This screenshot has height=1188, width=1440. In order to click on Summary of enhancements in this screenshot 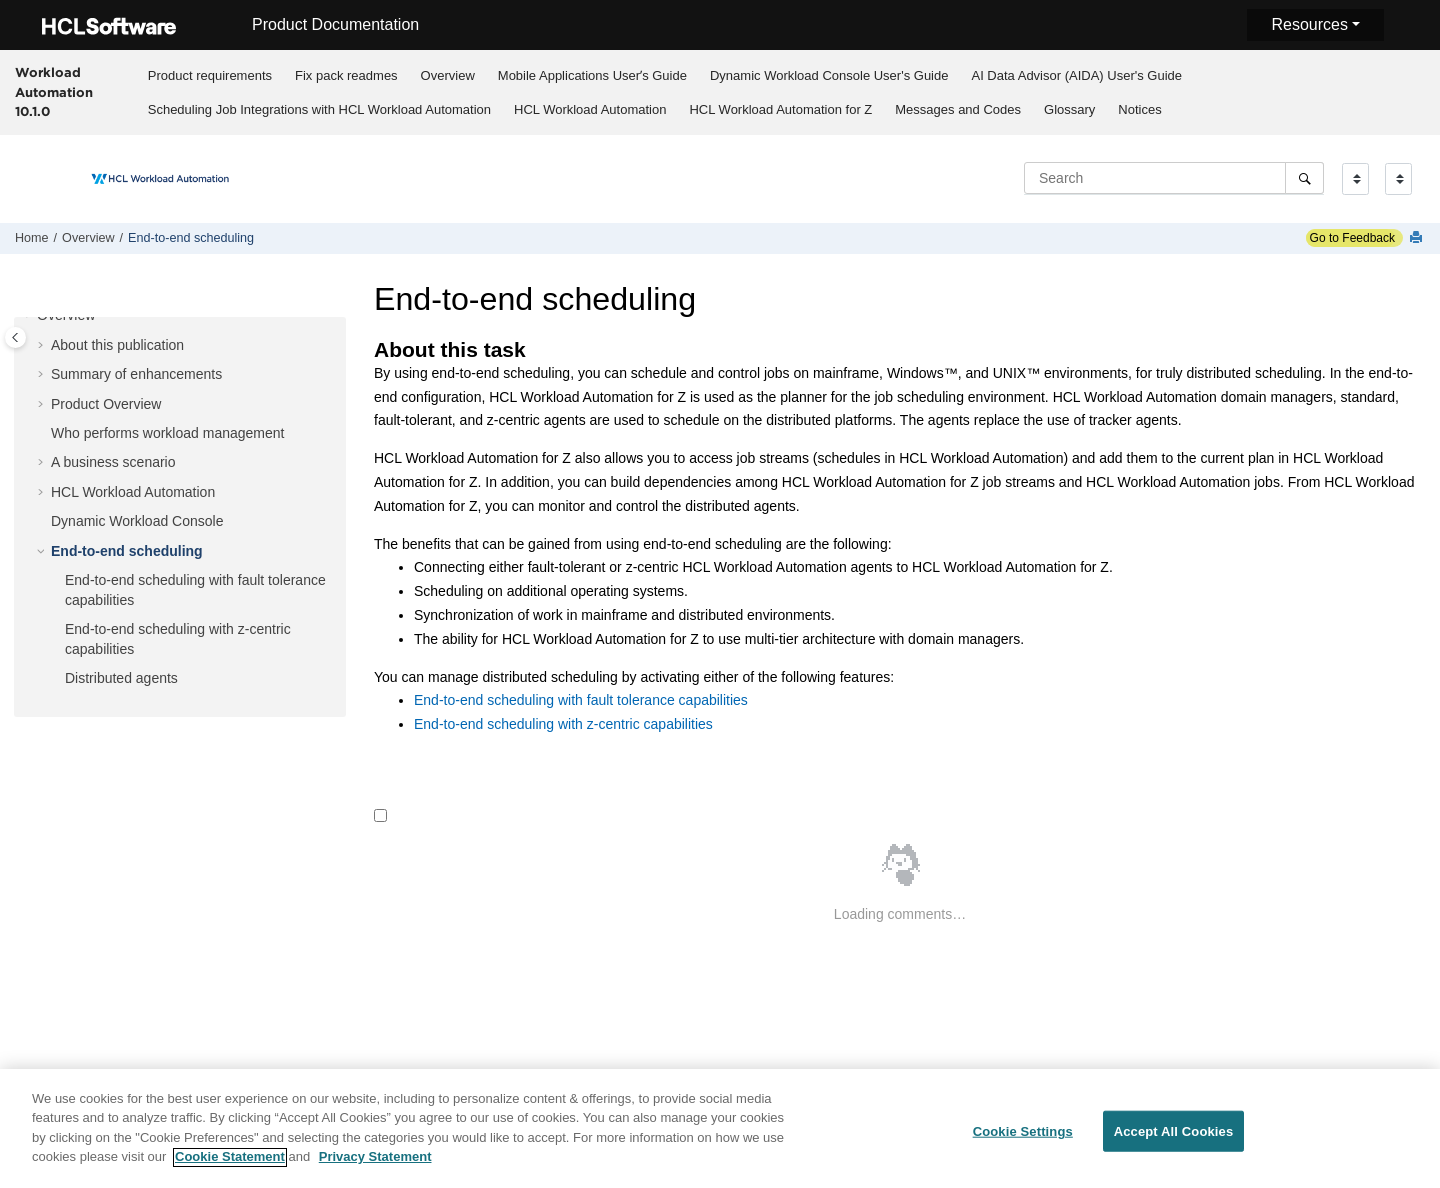, I will do `click(136, 374)`.